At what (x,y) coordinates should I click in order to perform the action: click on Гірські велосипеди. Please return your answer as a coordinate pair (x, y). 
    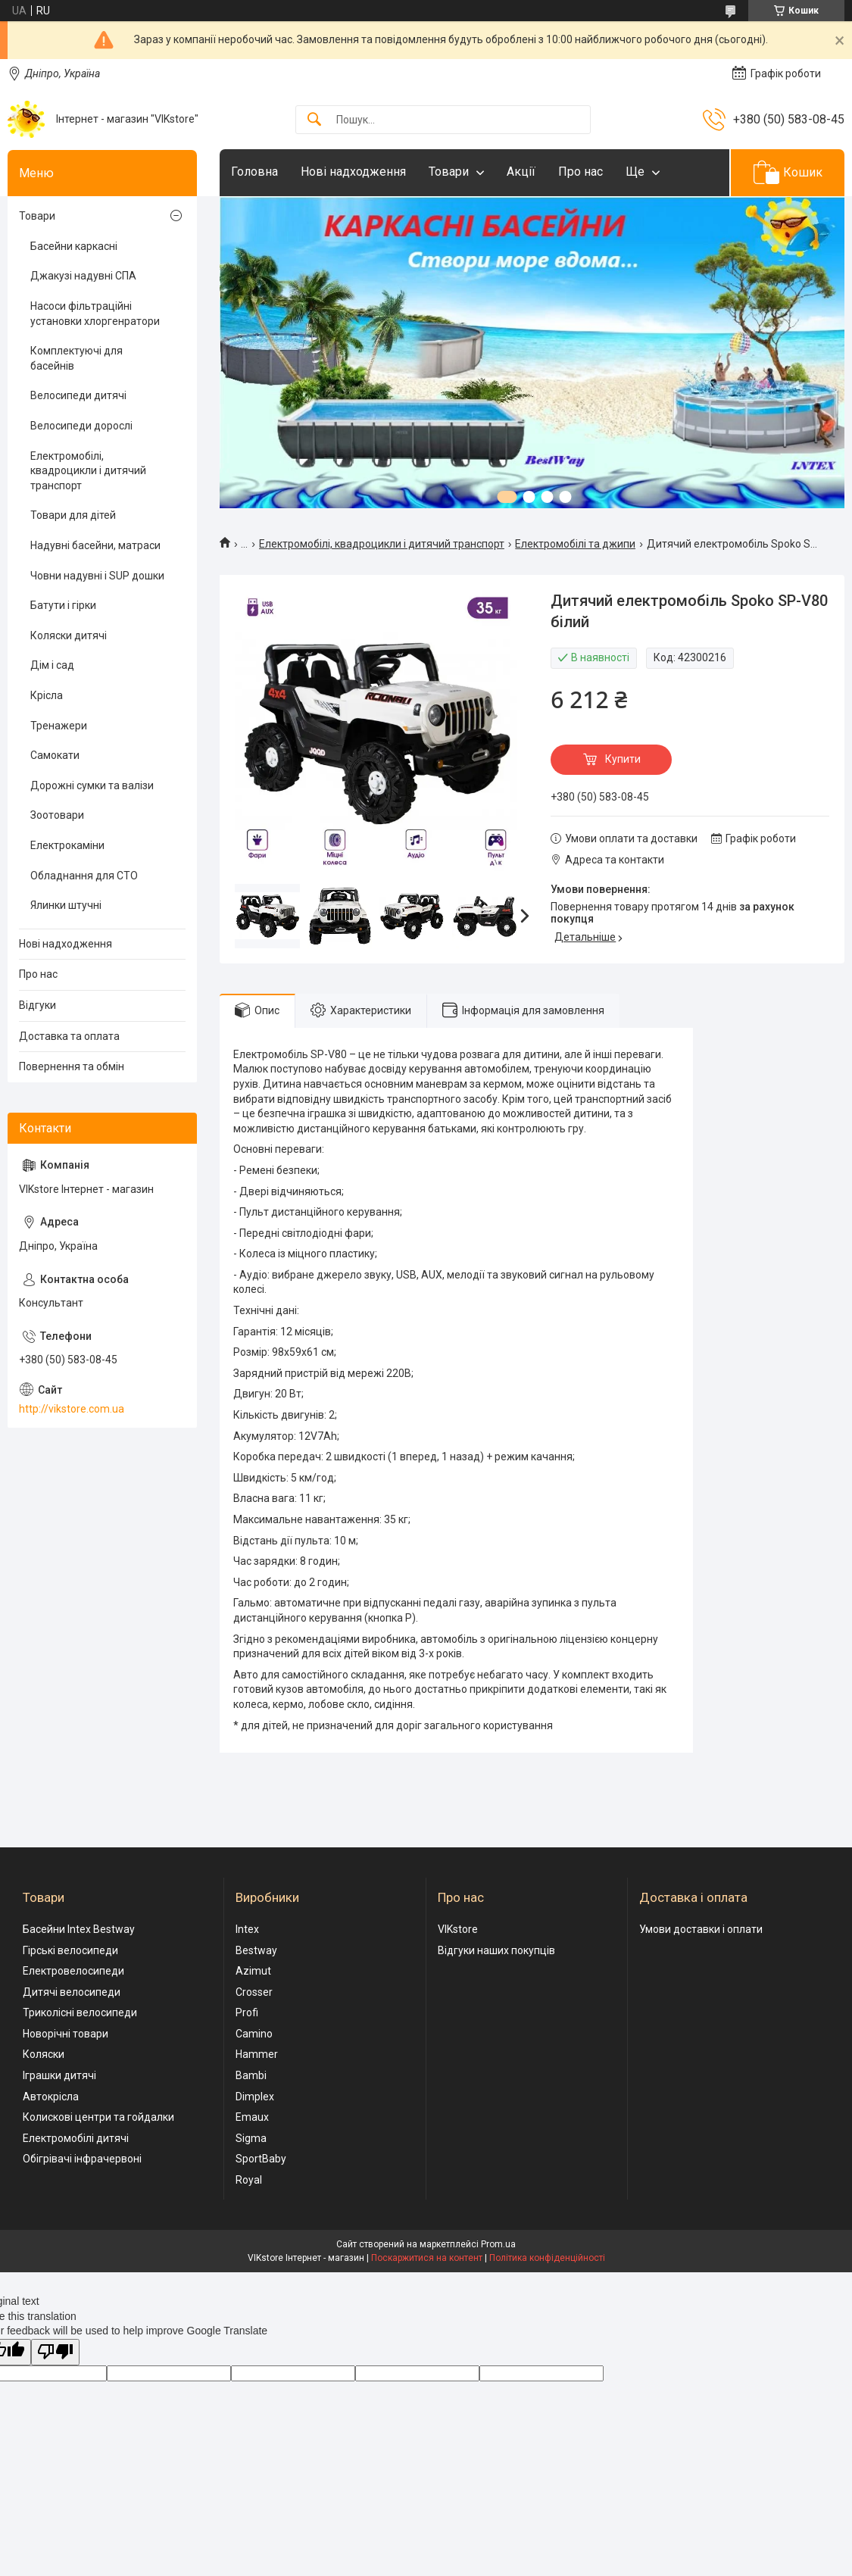
    Looking at the image, I should click on (70, 1950).